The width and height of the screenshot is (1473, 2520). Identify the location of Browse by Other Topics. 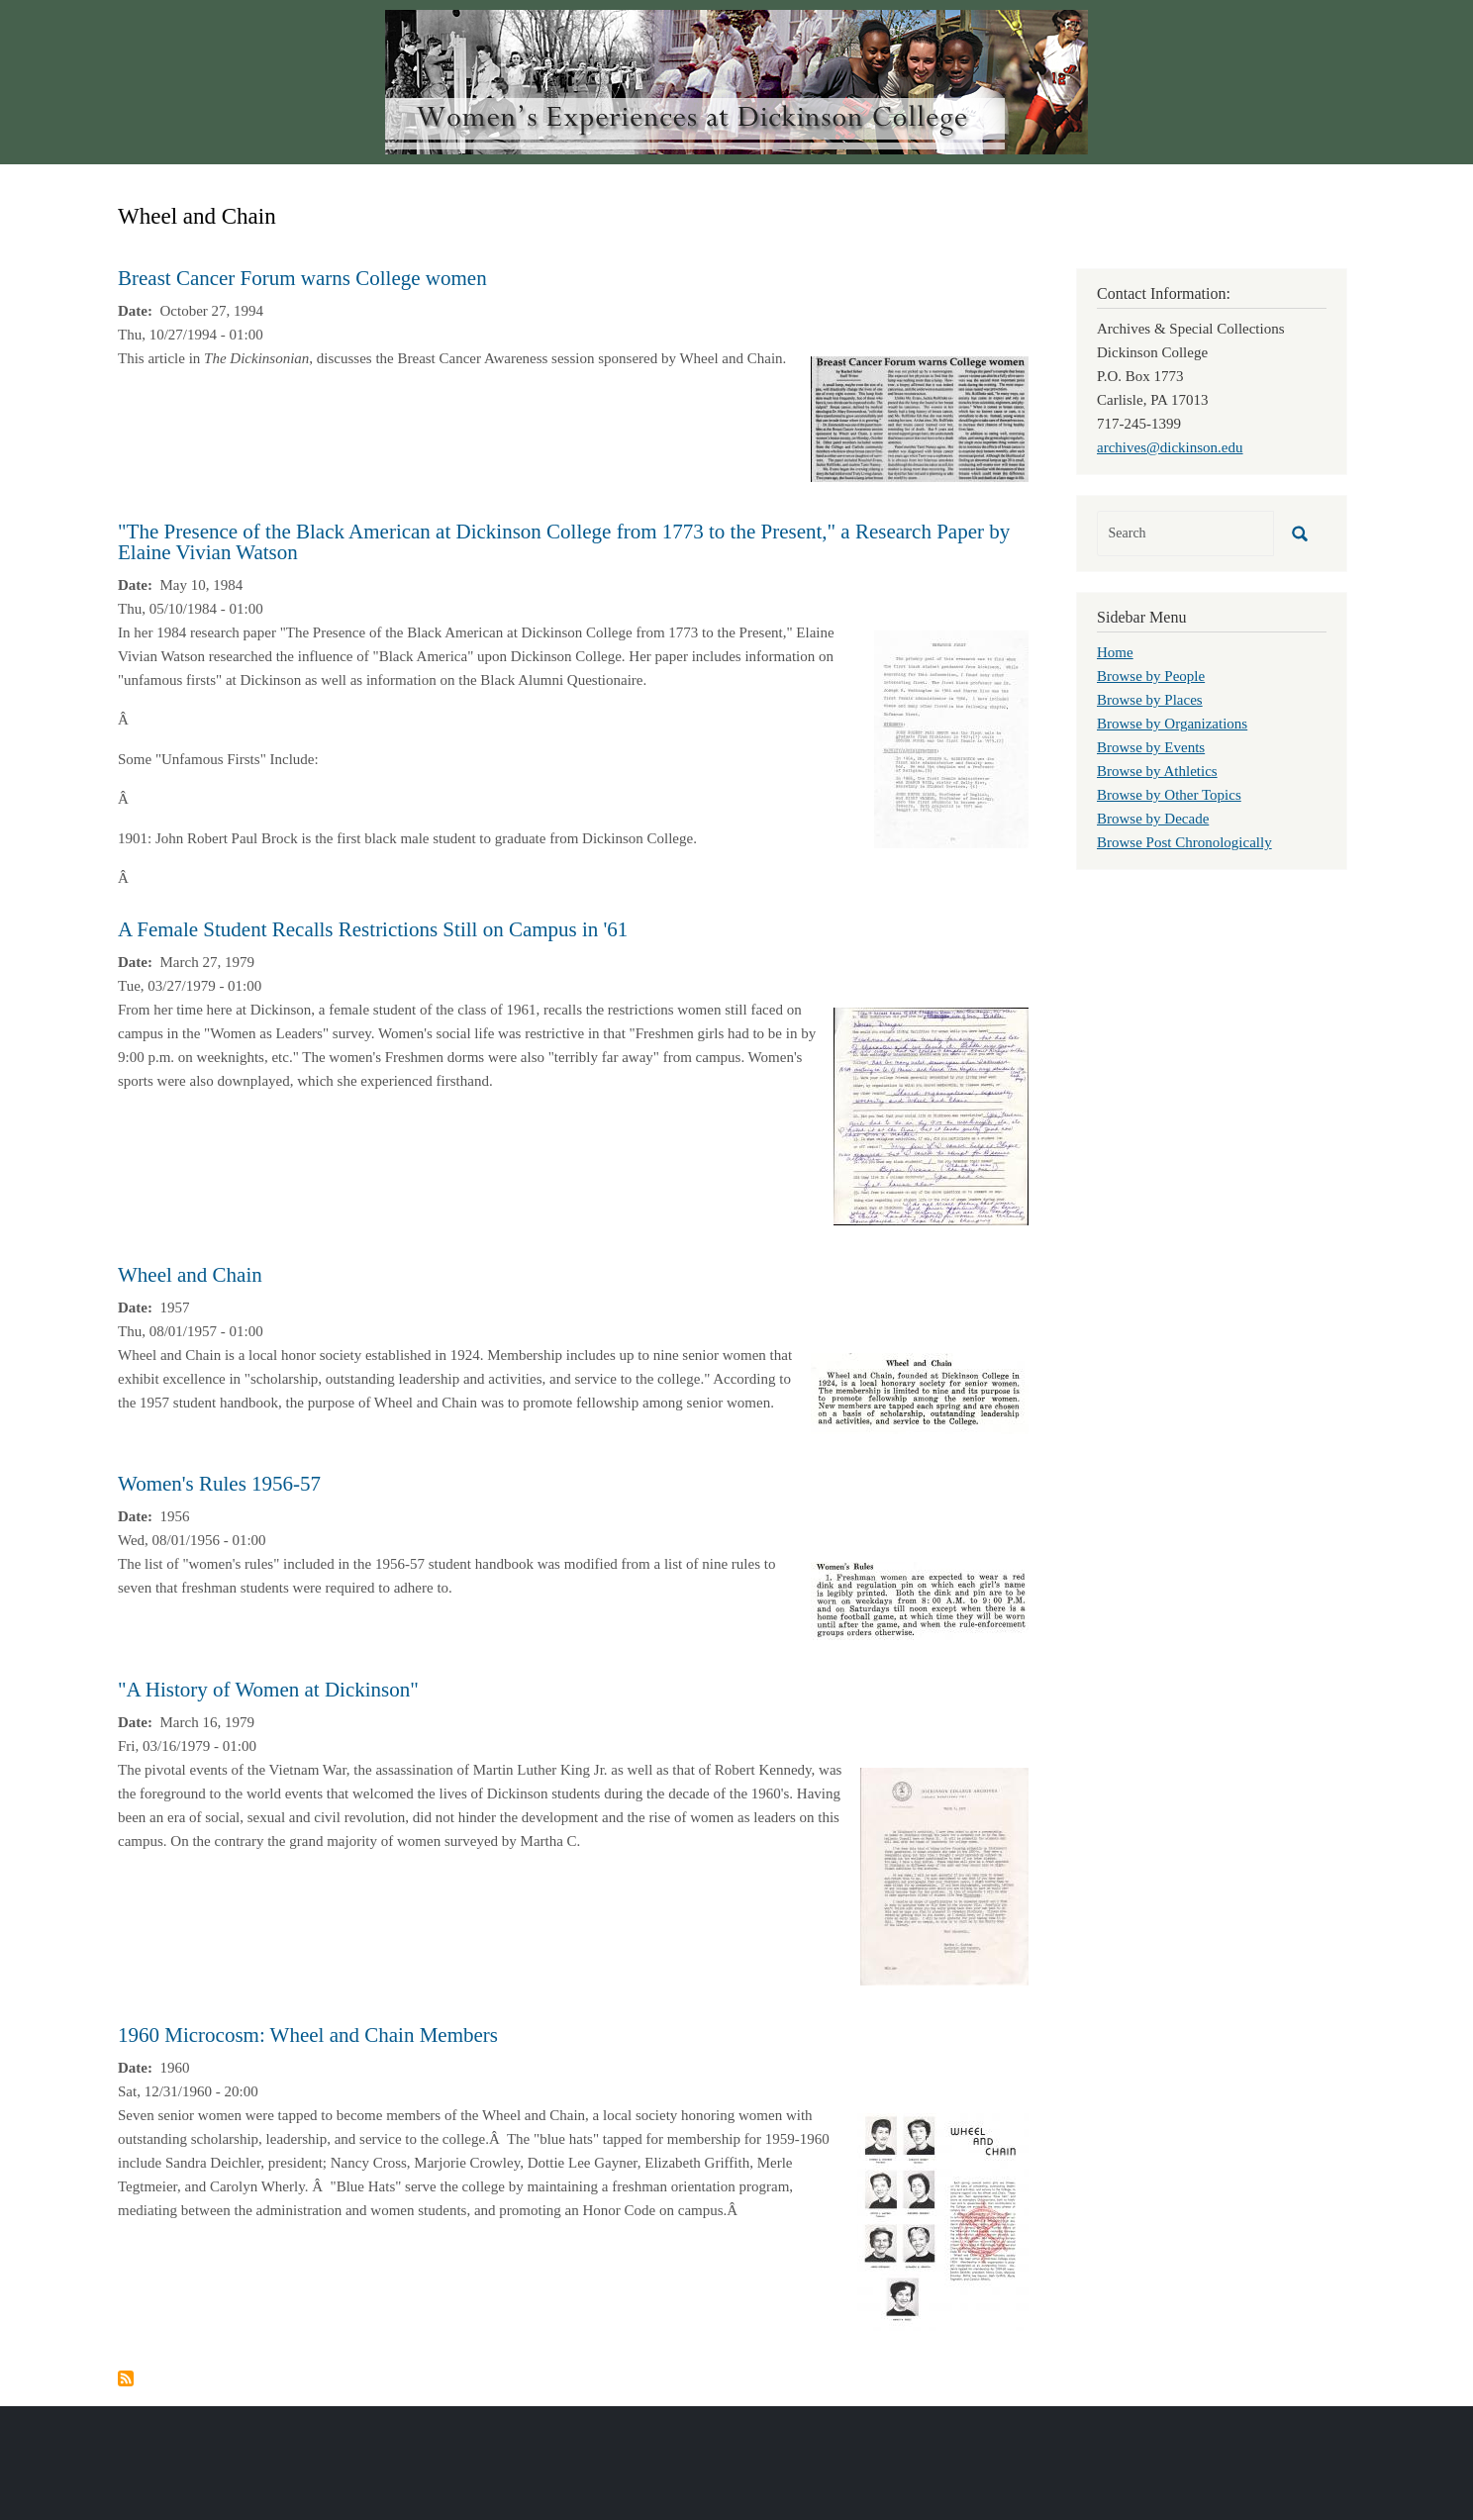
(1169, 795).